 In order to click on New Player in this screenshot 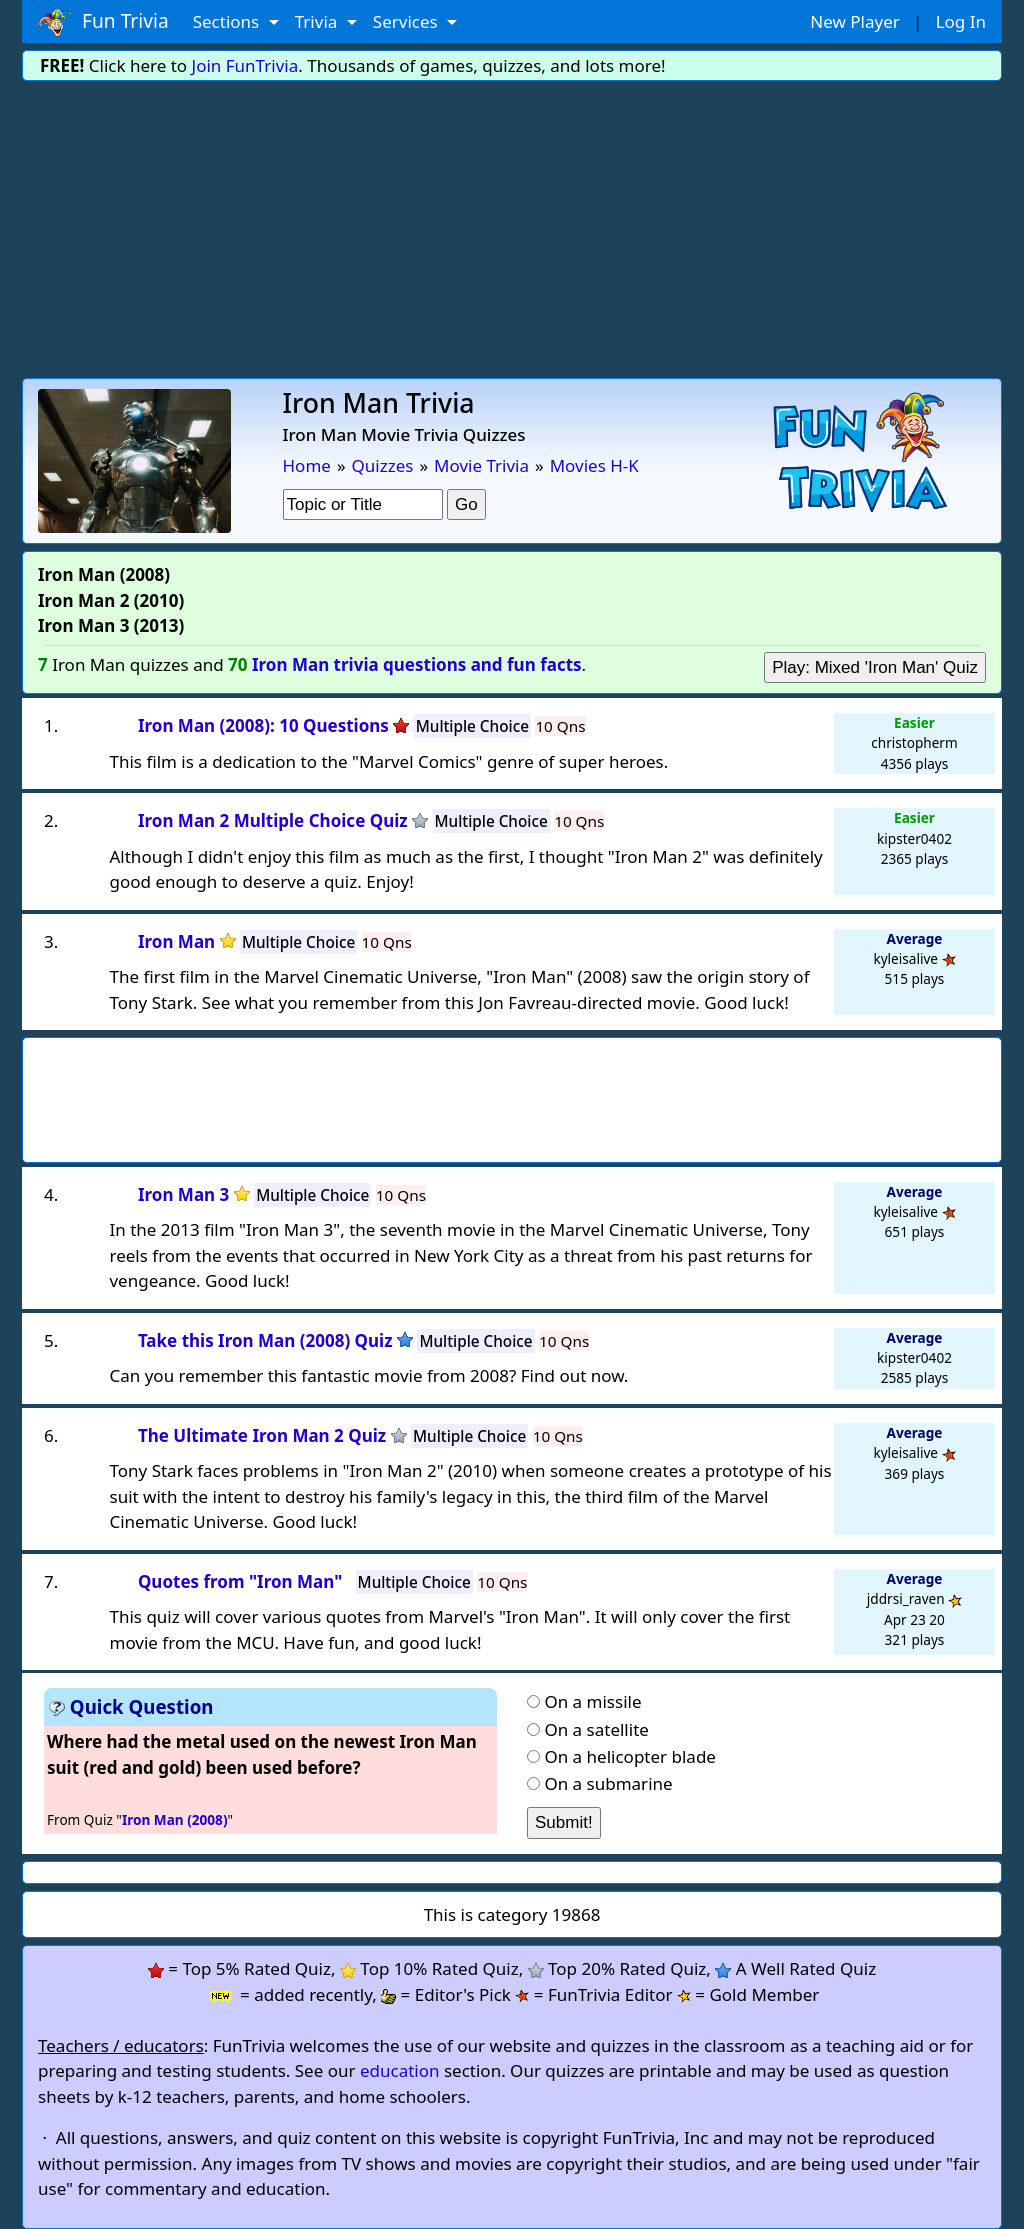, I will do `click(854, 21)`.